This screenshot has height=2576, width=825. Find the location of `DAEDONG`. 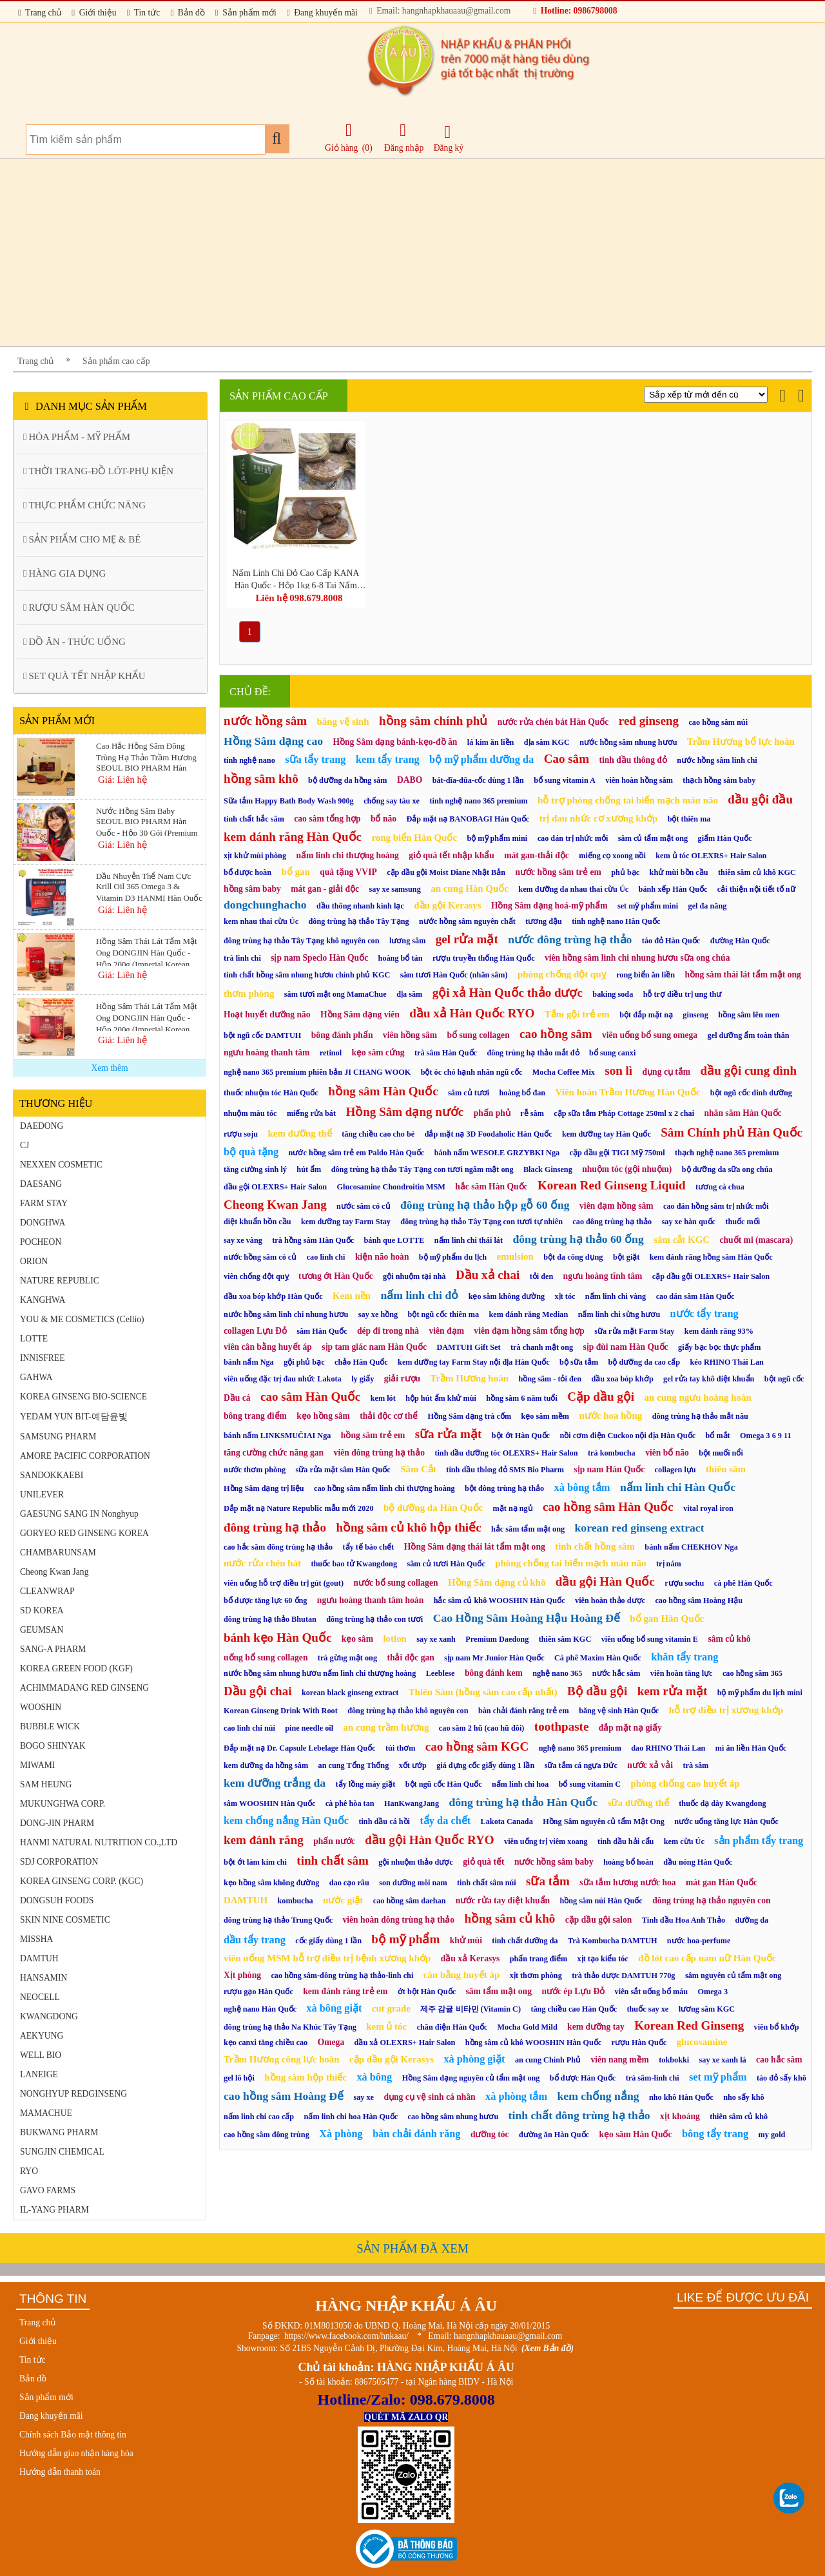

DAEDONG is located at coordinates (41, 1126).